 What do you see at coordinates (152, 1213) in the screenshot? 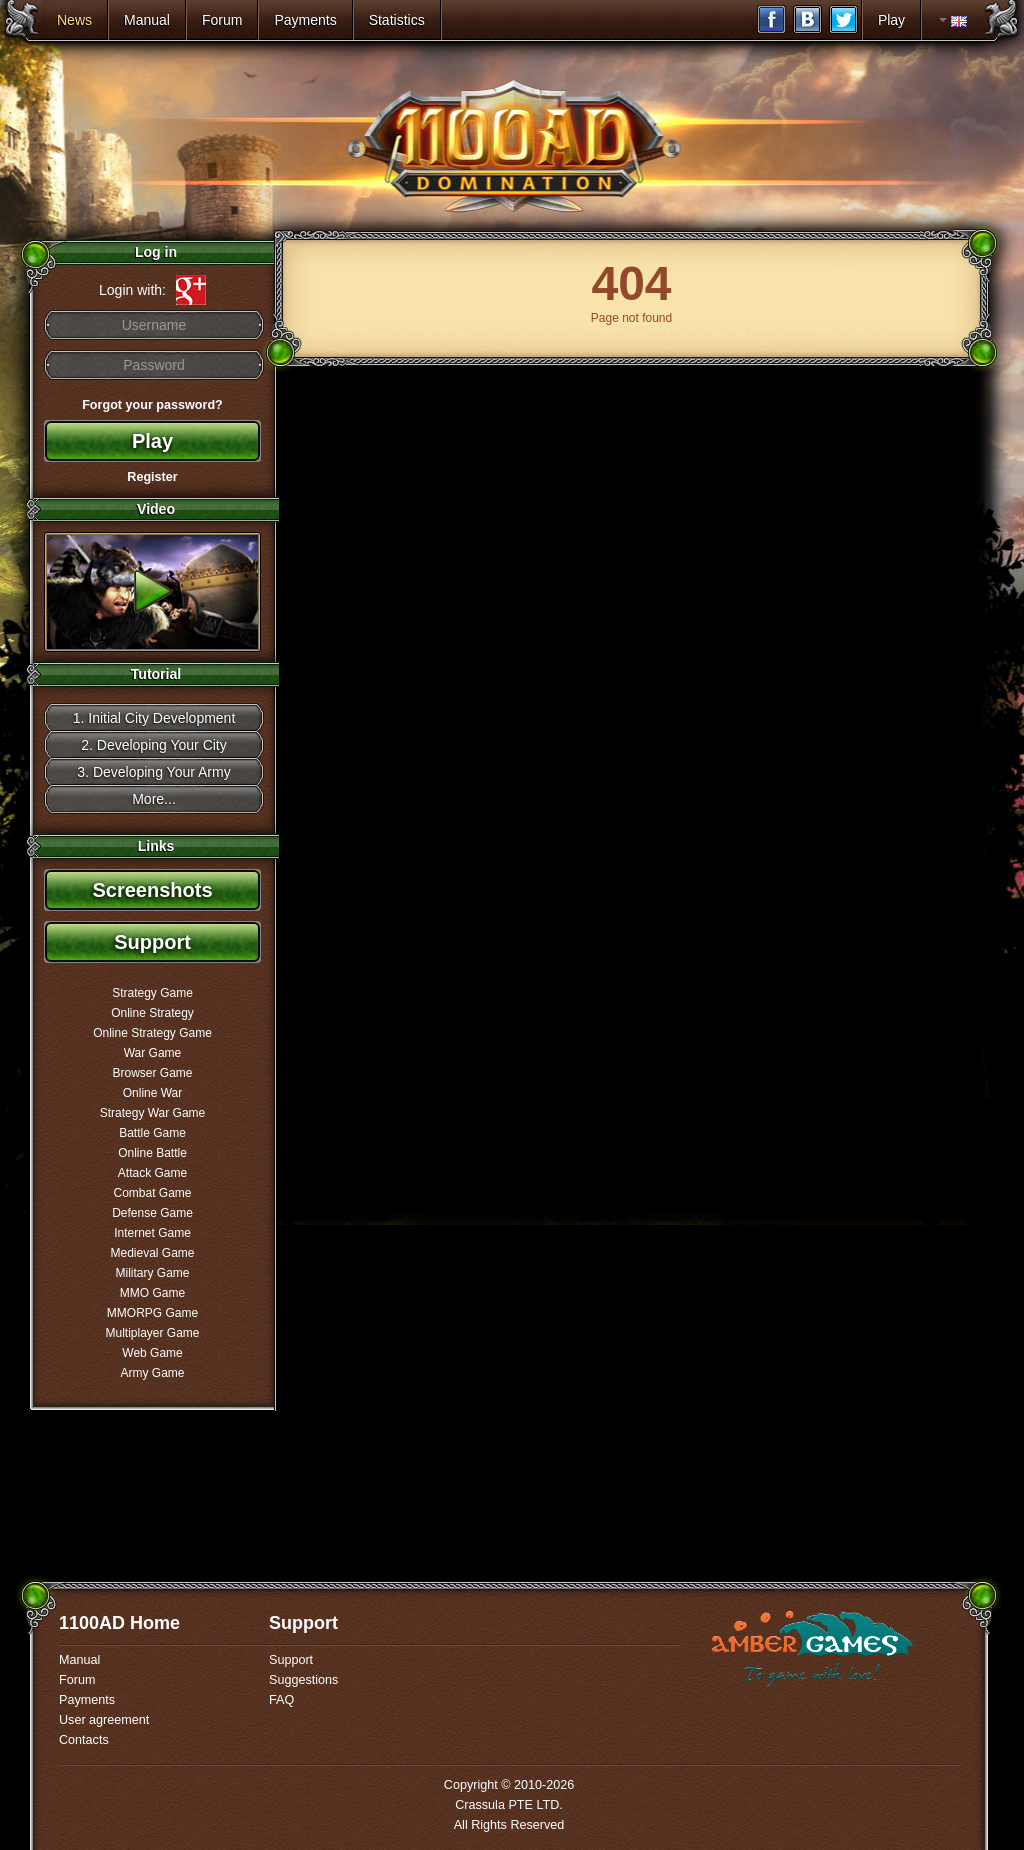
I see `Defense Game` at bounding box center [152, 1213].